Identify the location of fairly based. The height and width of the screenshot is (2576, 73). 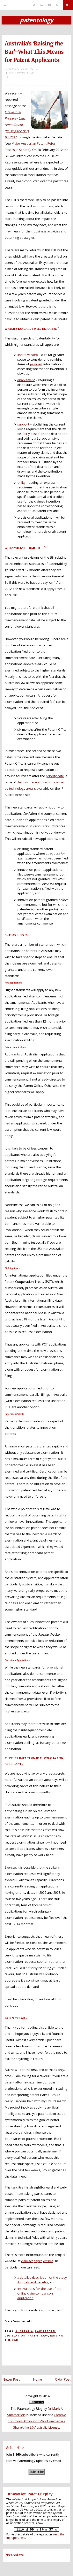
(30, 434).